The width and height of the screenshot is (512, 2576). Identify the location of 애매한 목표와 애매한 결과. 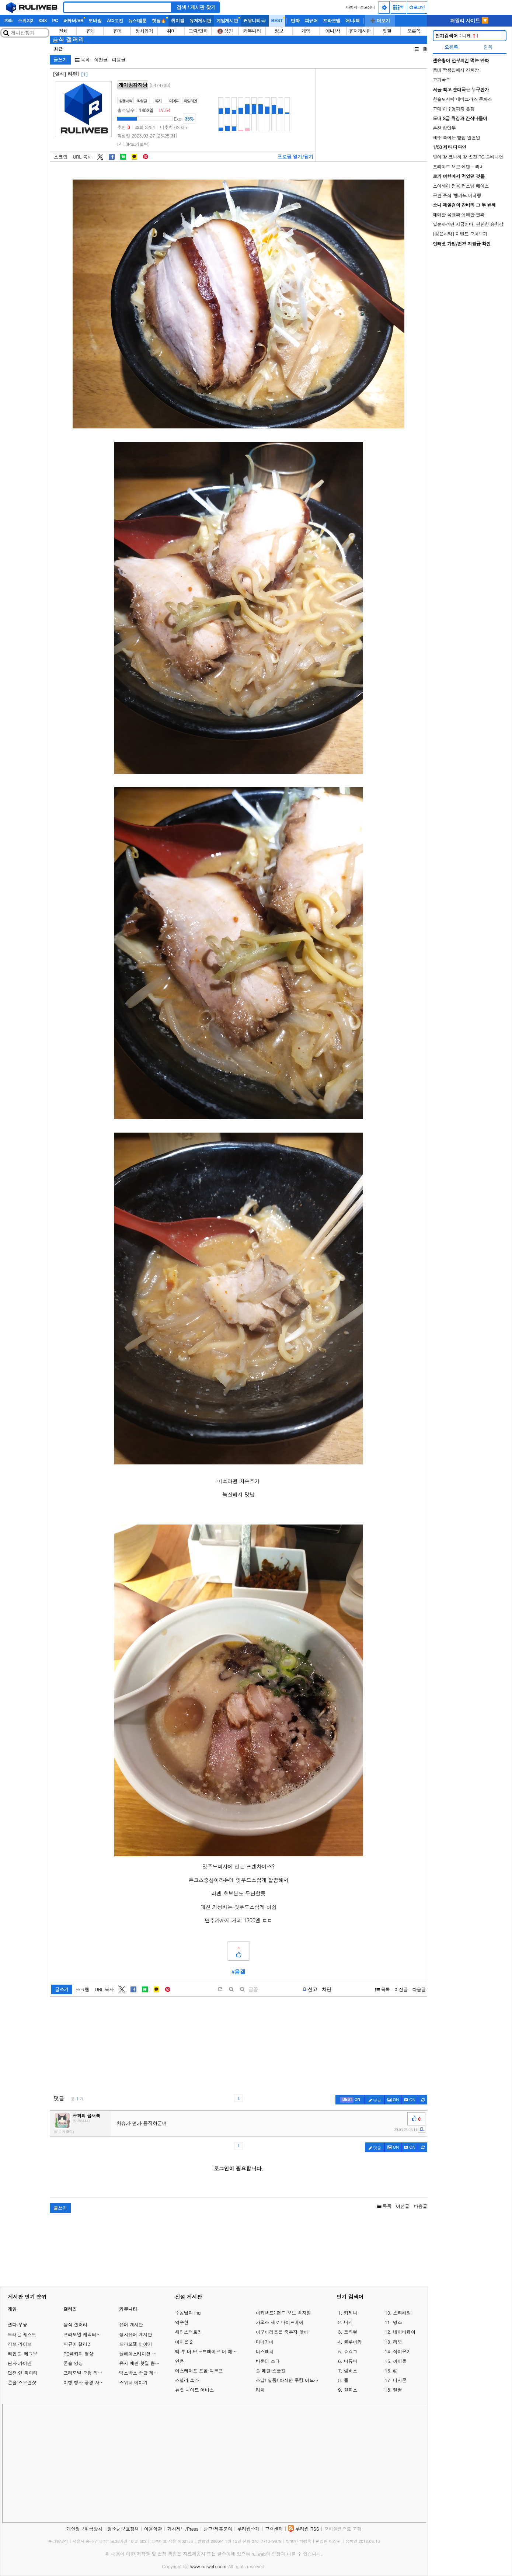
(458, 214).